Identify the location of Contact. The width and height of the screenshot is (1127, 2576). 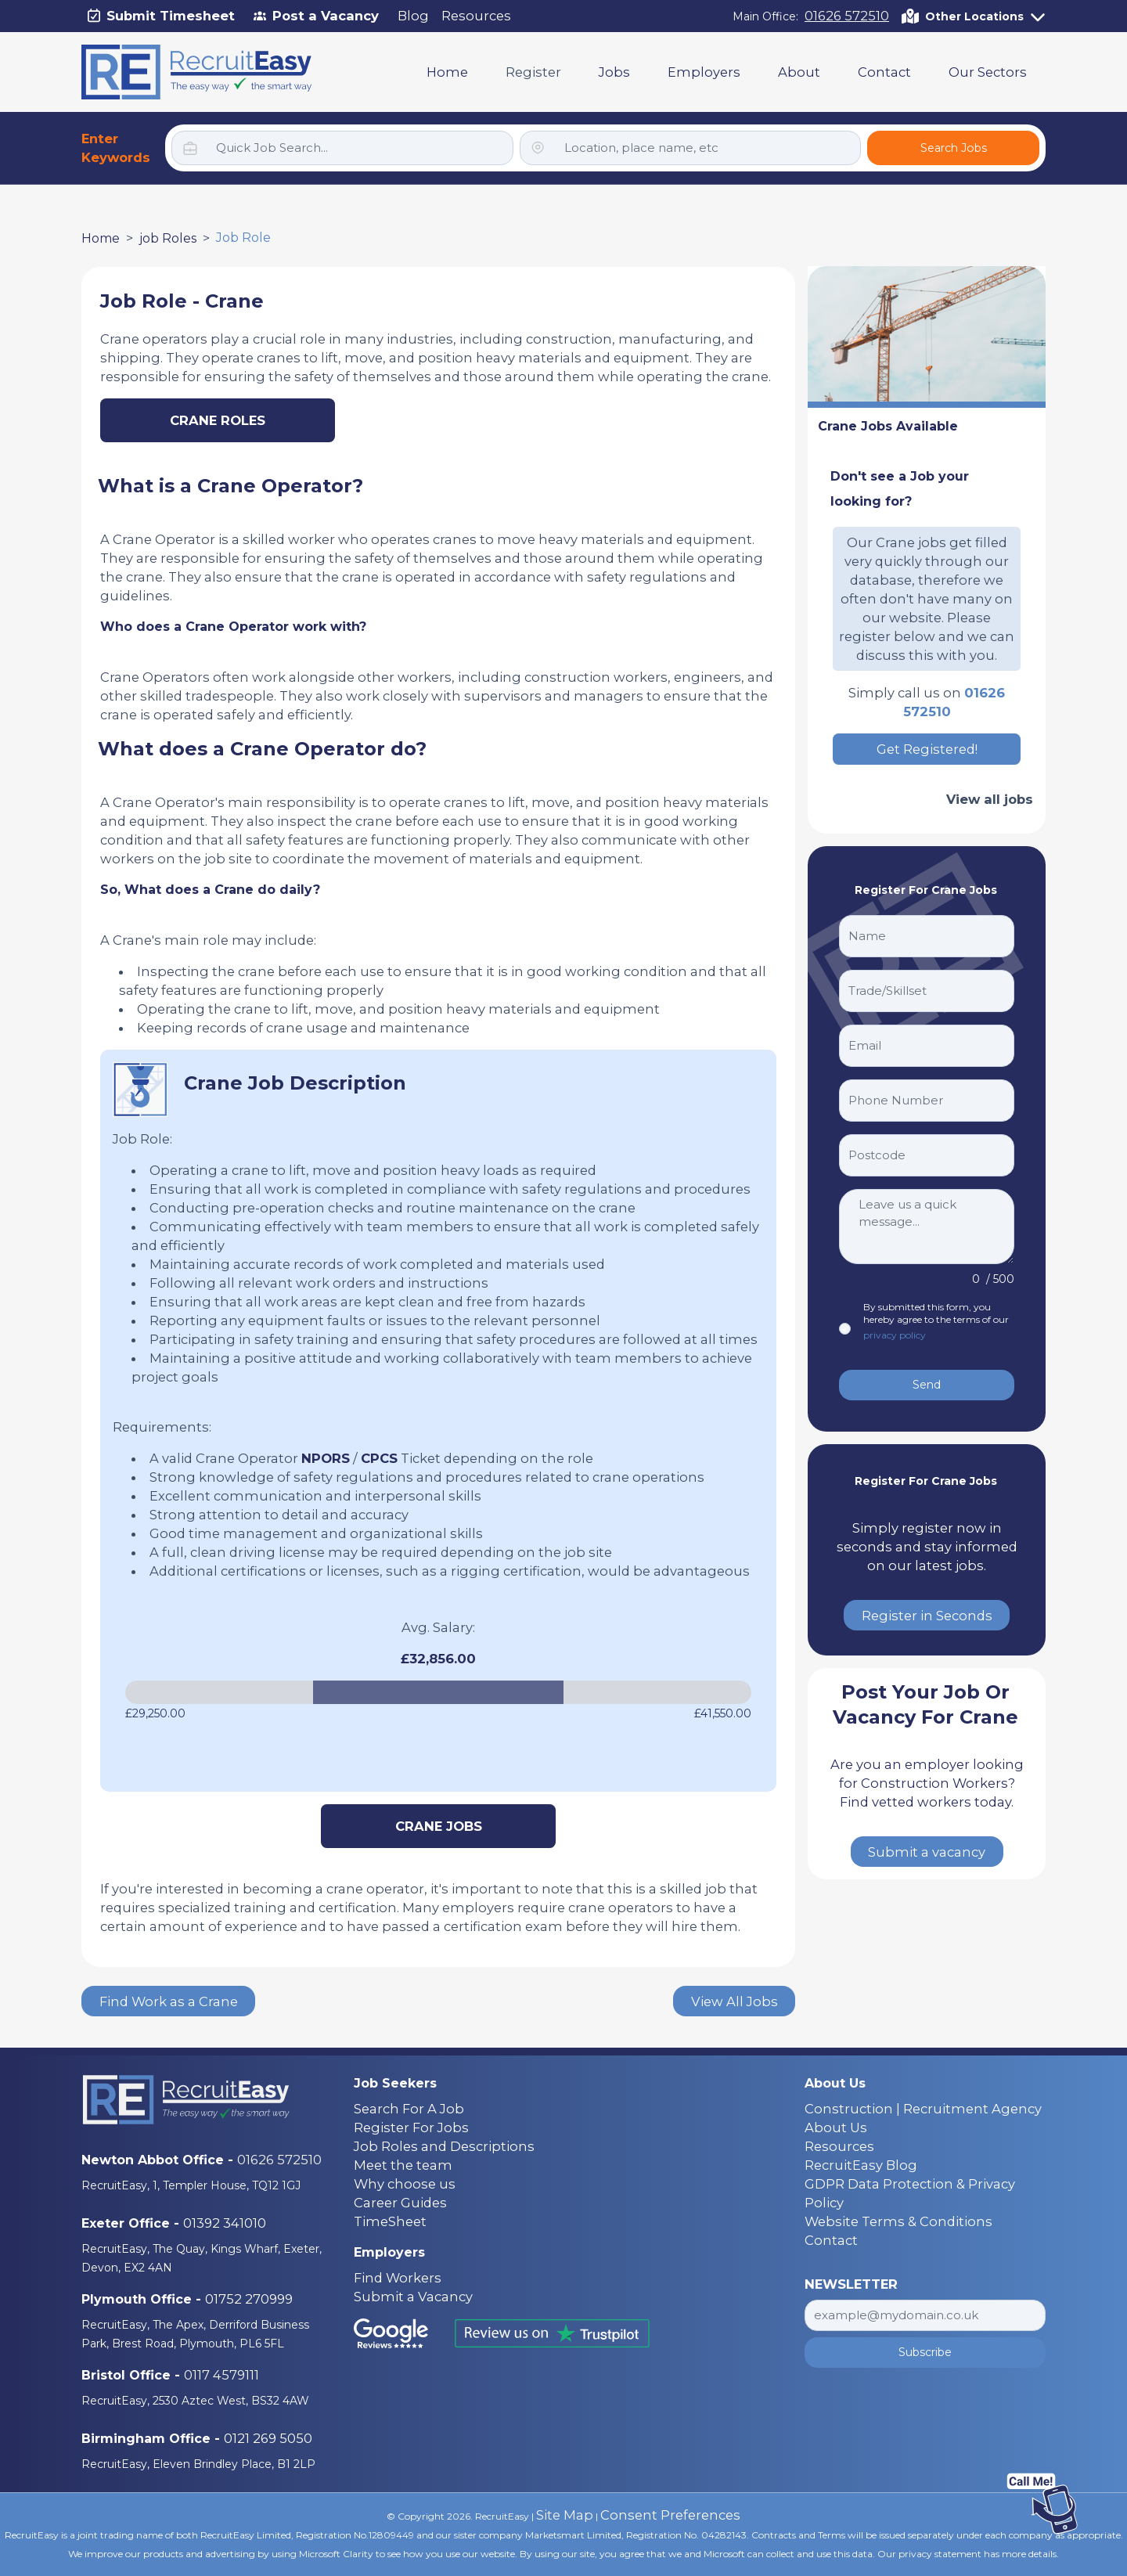
(884, 72).